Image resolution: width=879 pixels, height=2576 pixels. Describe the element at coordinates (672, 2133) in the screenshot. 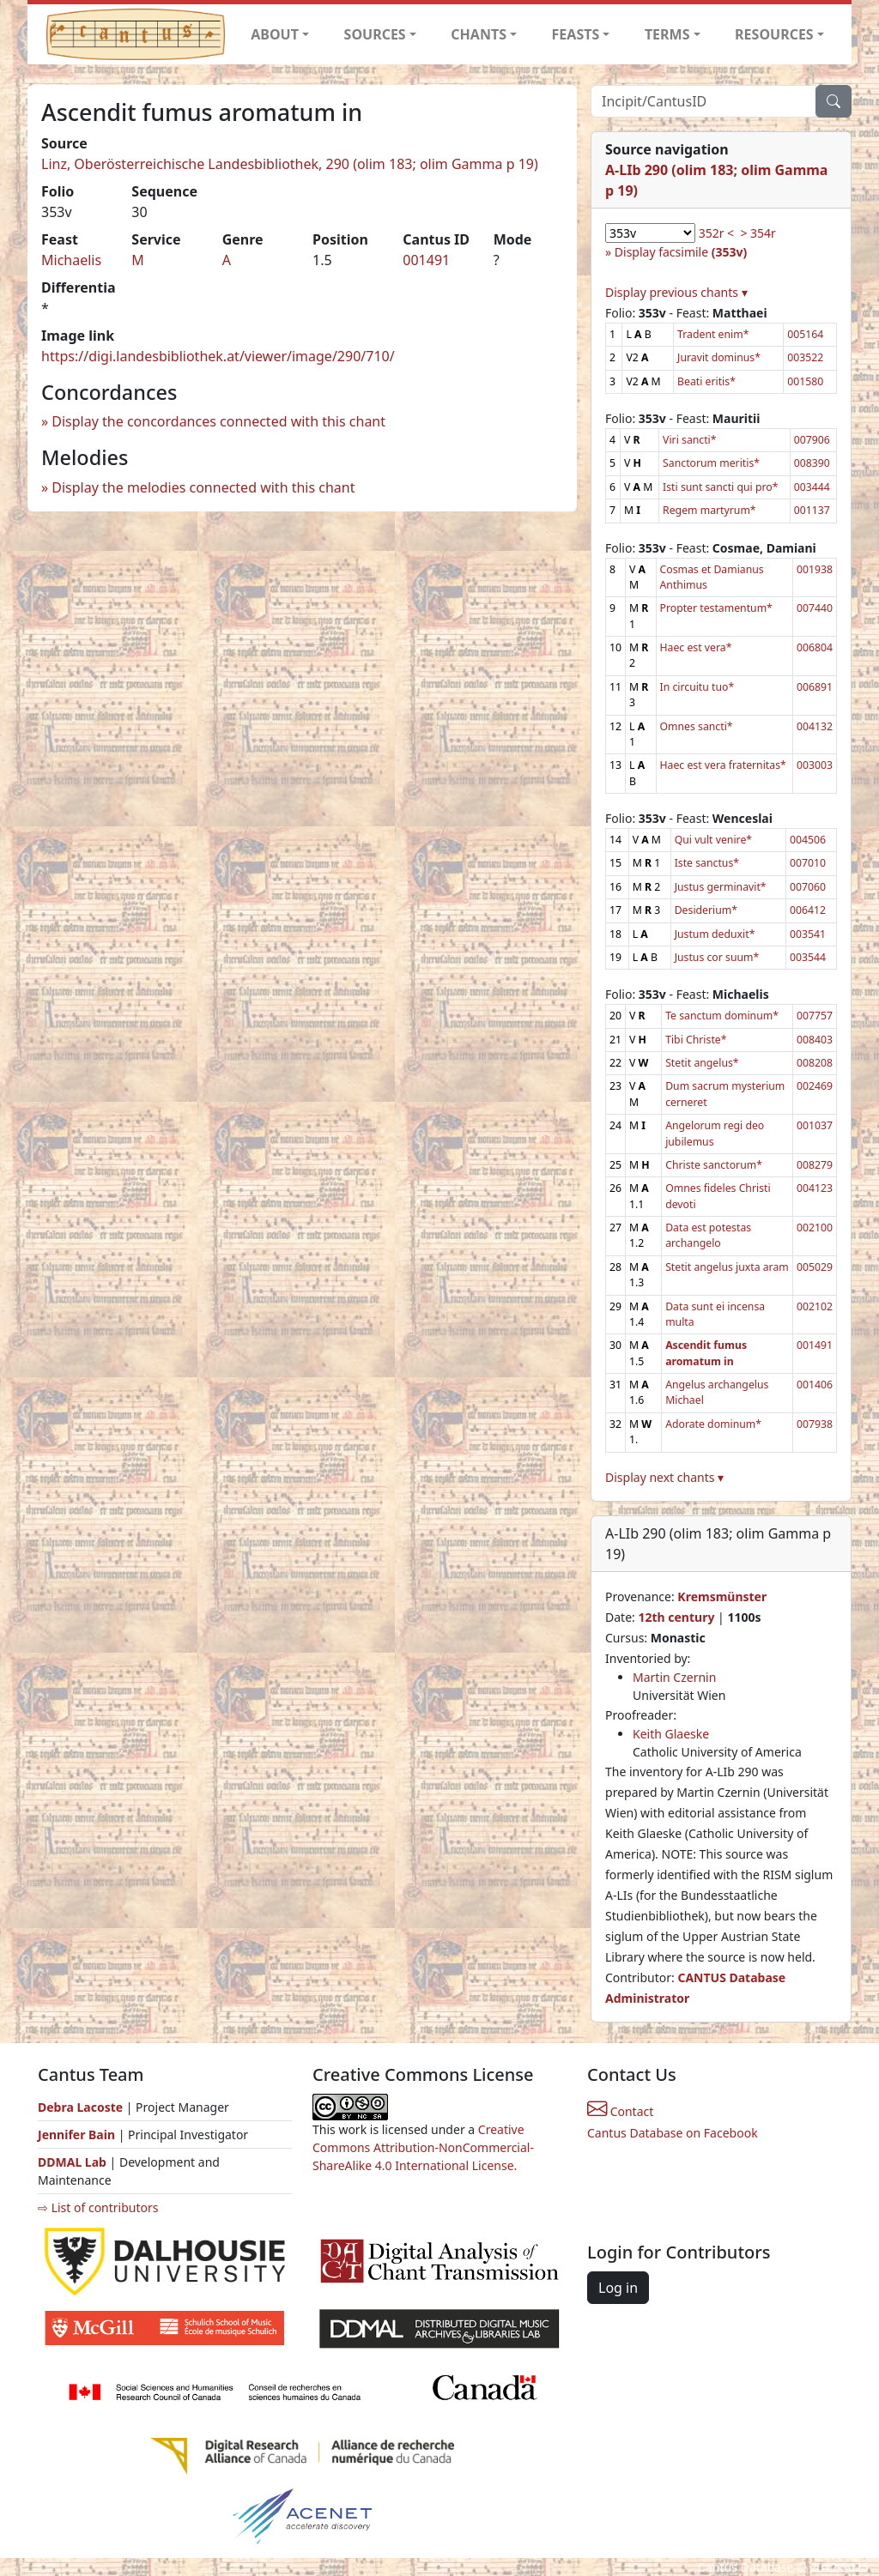

I see `Cantus Database on Facebook` at that location.